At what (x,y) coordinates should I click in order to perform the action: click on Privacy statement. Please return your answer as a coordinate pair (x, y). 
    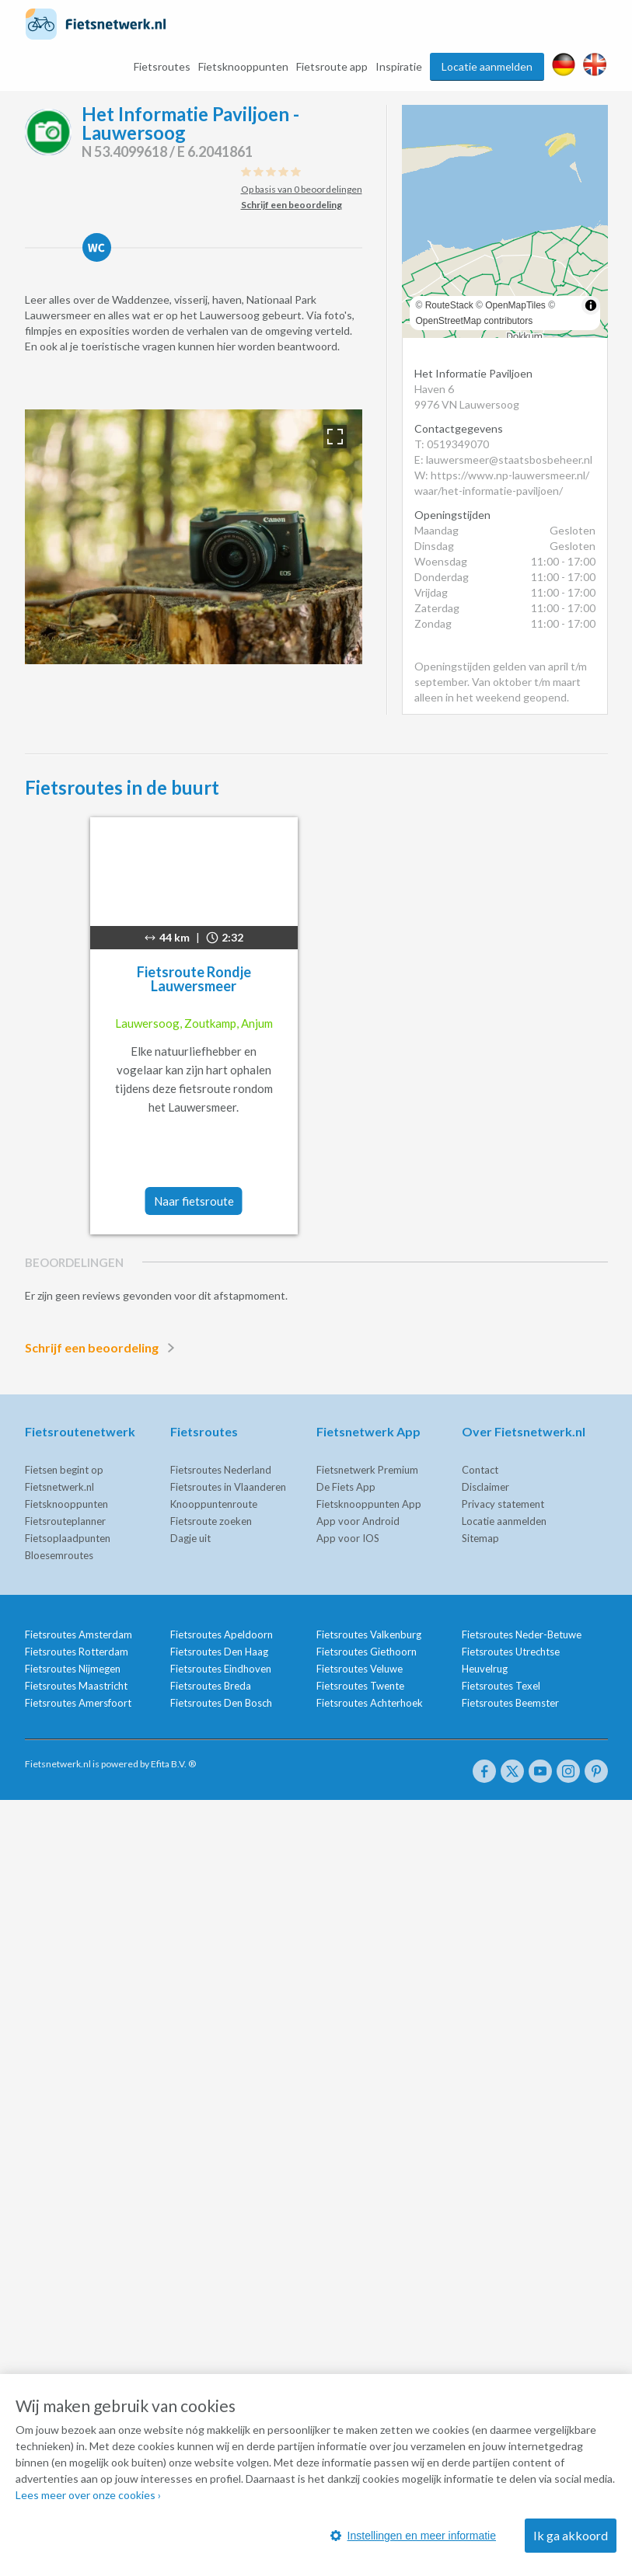
    Looking at the image, I should click on (503, 1504).